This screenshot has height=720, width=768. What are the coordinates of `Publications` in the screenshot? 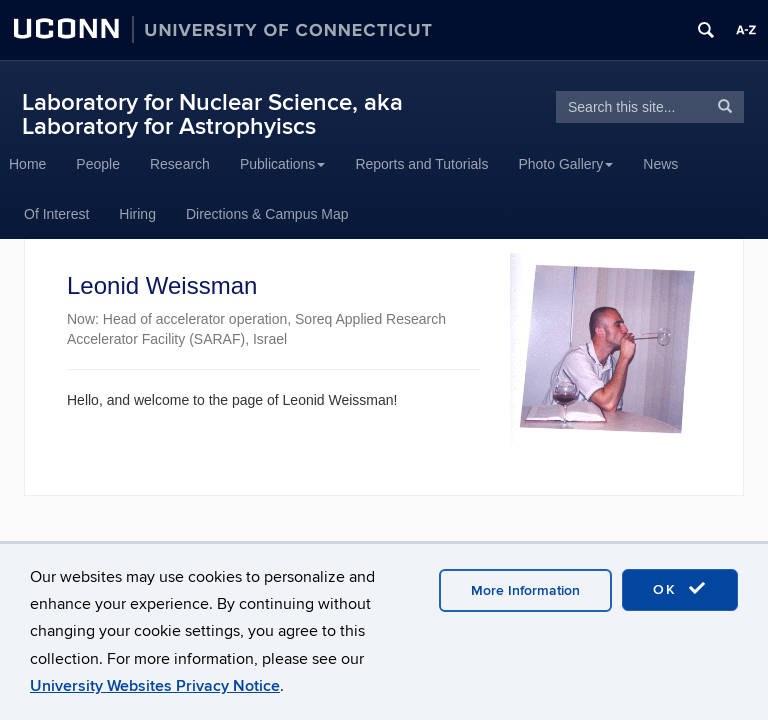 It's located at (283, 164).